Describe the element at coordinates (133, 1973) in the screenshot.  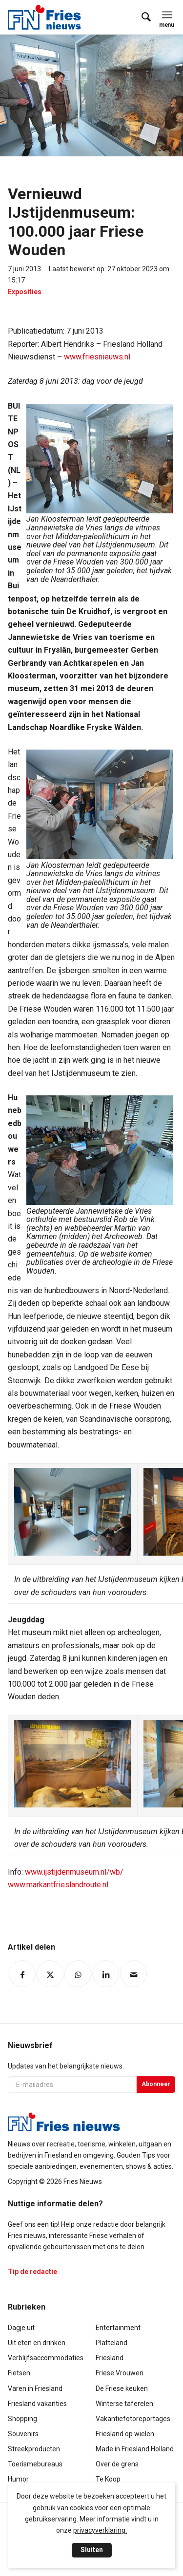
I see `[Delen via e-mail]` at that location.